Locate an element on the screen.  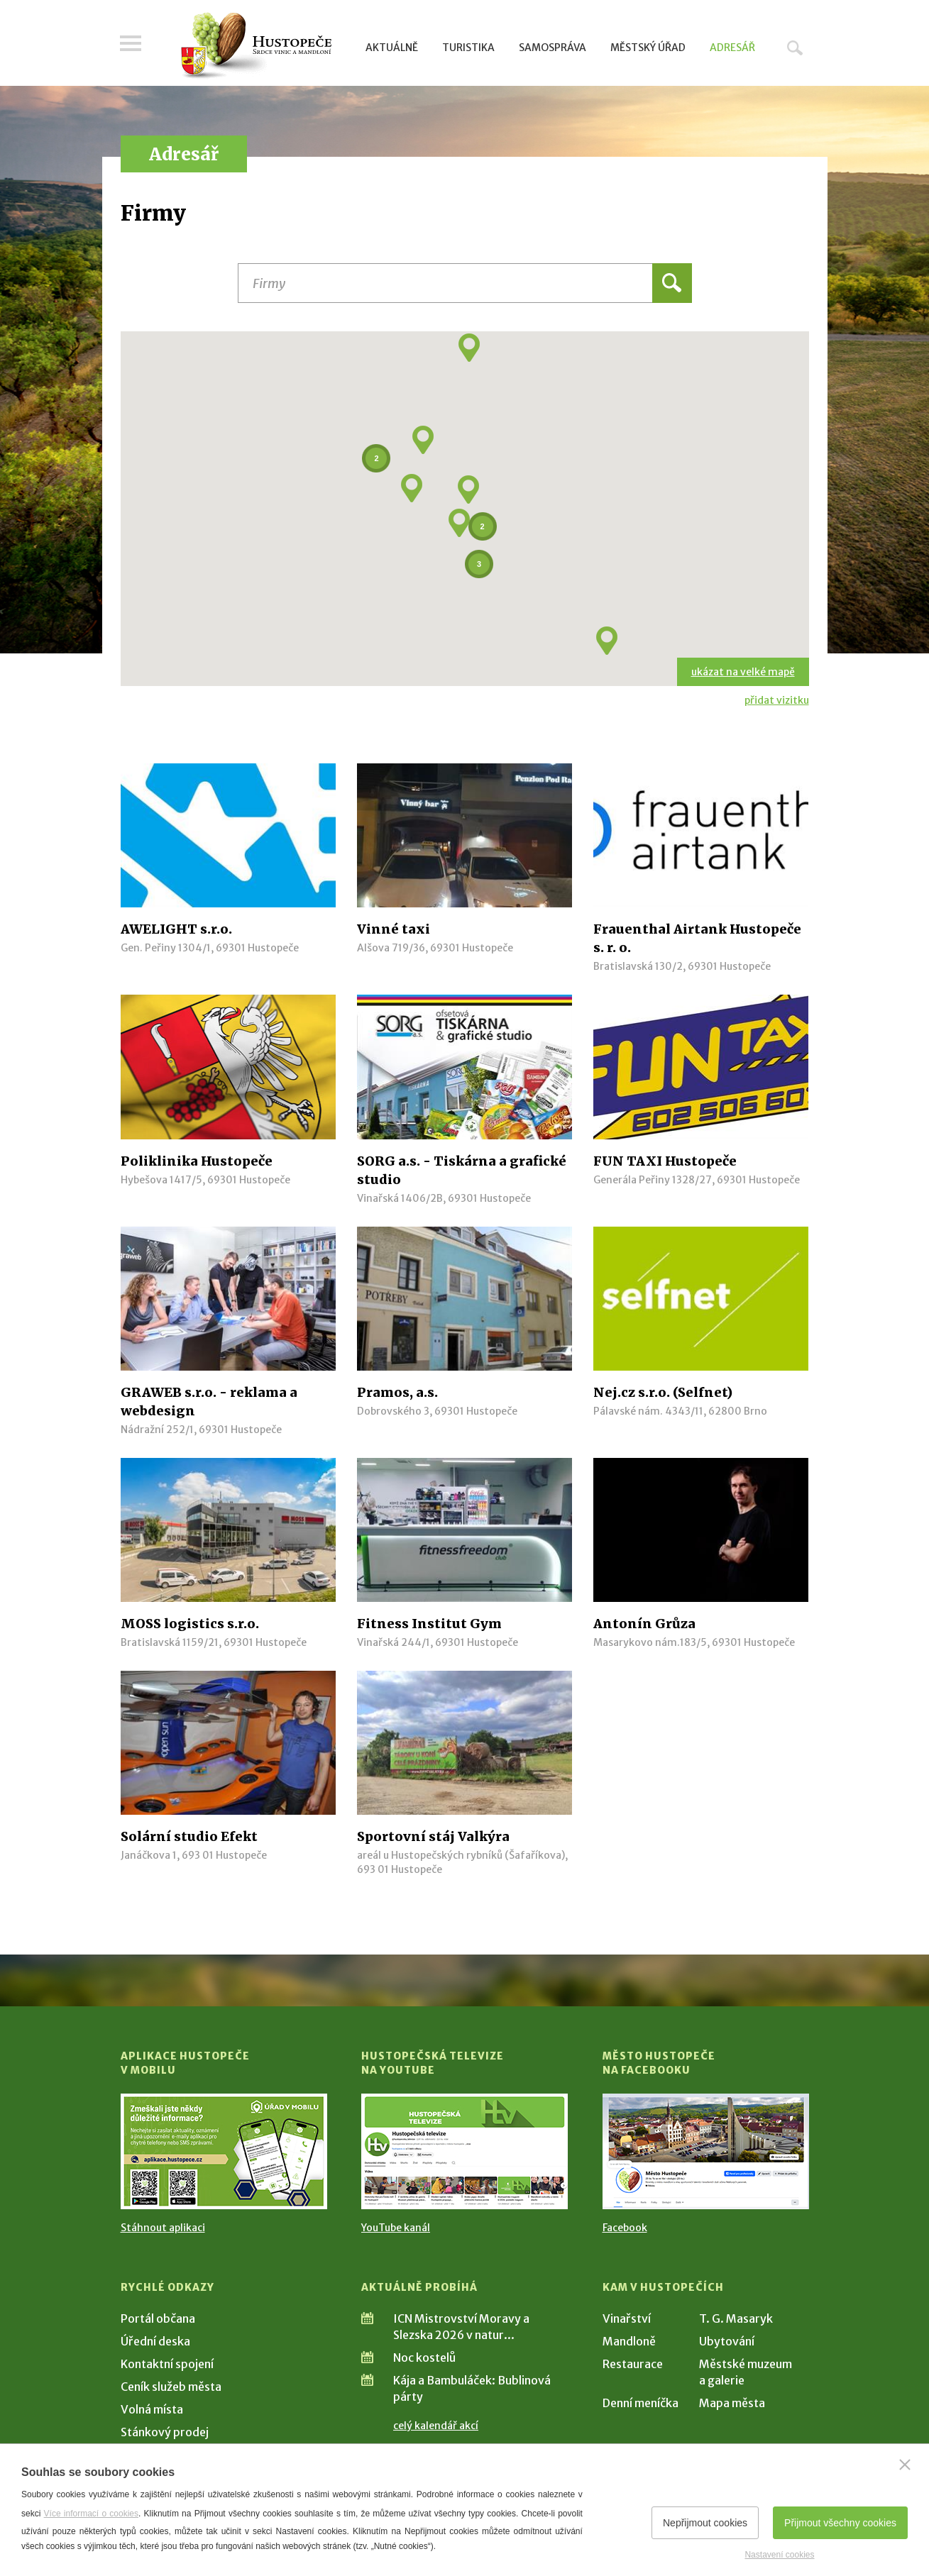
Turistika is located at coordinates (468, 47).